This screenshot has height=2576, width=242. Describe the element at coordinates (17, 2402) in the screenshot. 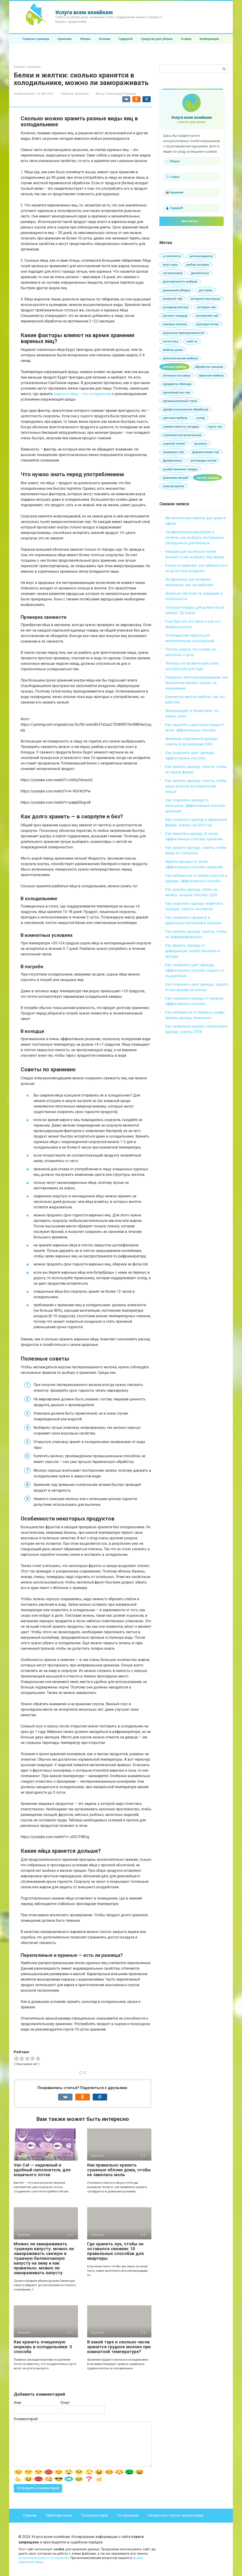

I see `Имя` at that location.